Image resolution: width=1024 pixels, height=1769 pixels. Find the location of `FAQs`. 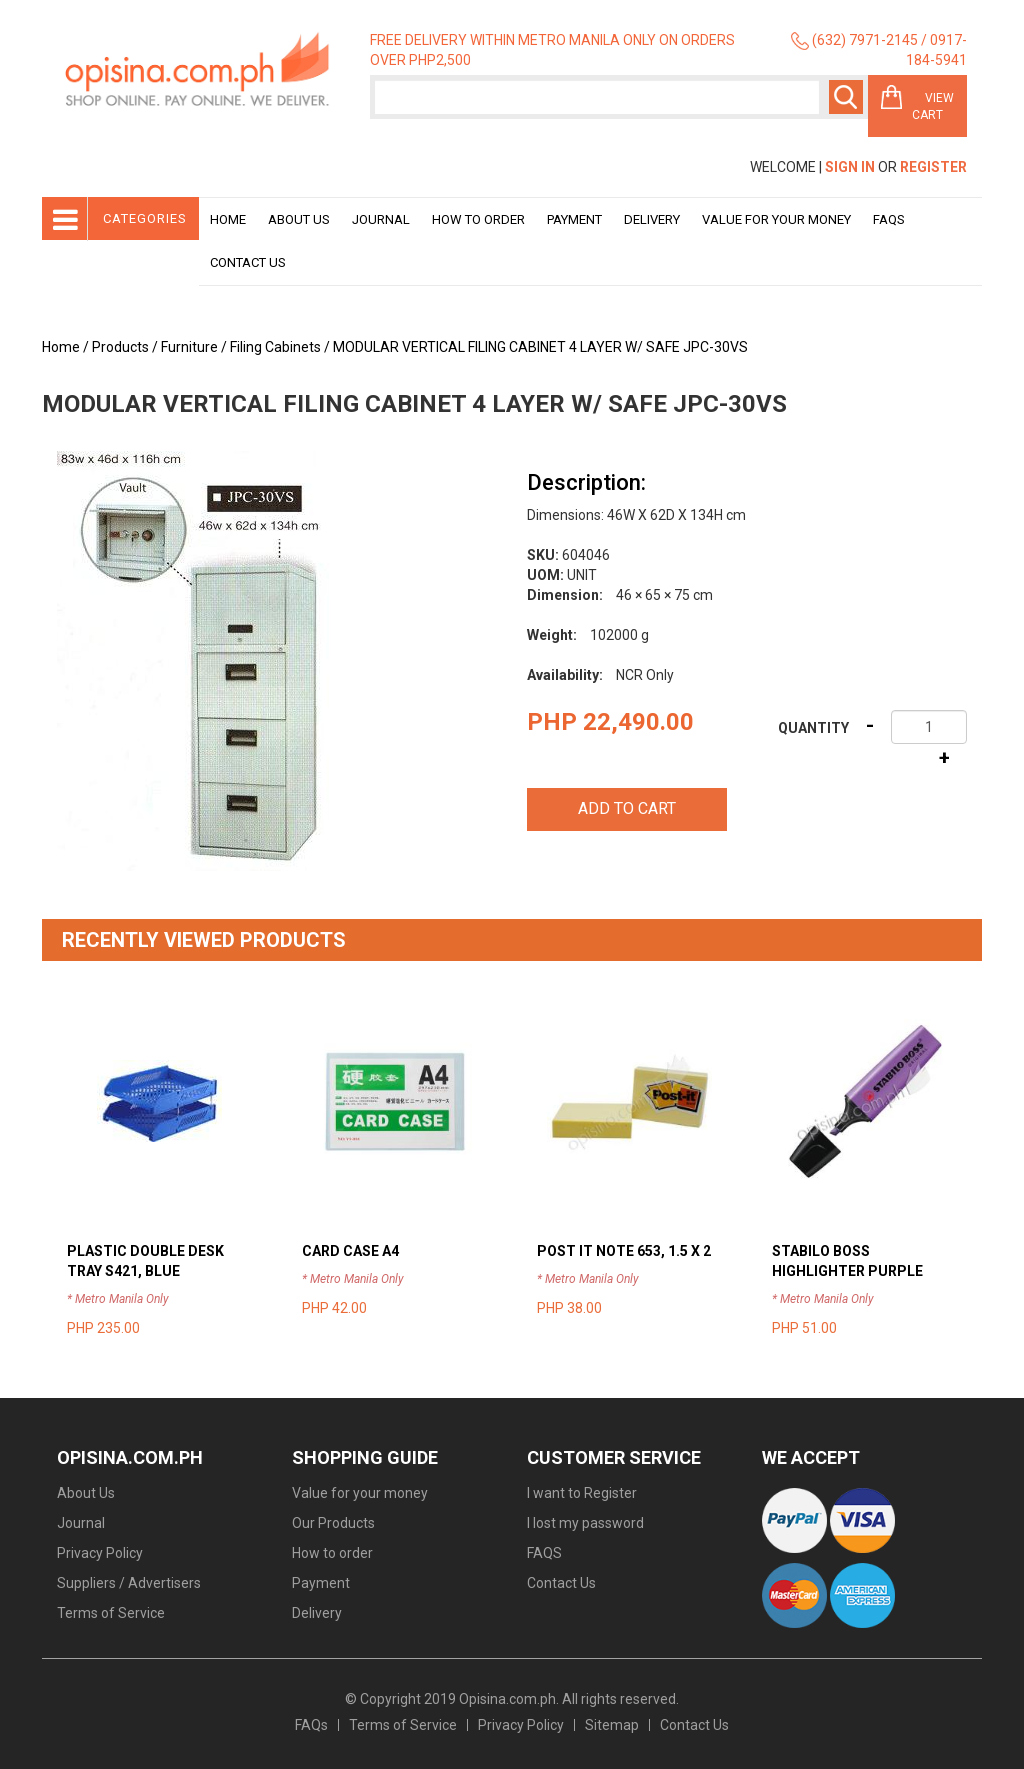

FAQs is located at coordinates (311, 1725).